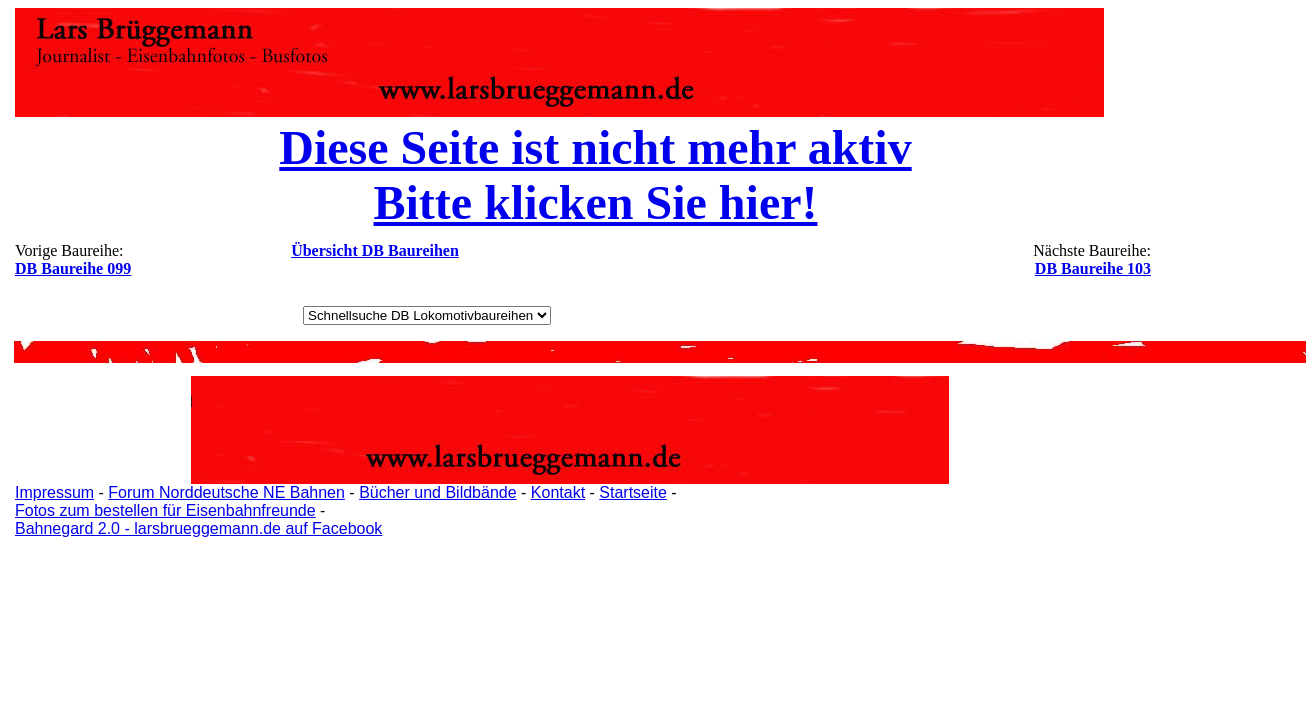 The image size is (1307, 720). What do you see at coordinates (165, 510) in the screenshot?
I see `Fotos zum bestellen für Eisenbahnfreunde` at bounding box center [165, 510].